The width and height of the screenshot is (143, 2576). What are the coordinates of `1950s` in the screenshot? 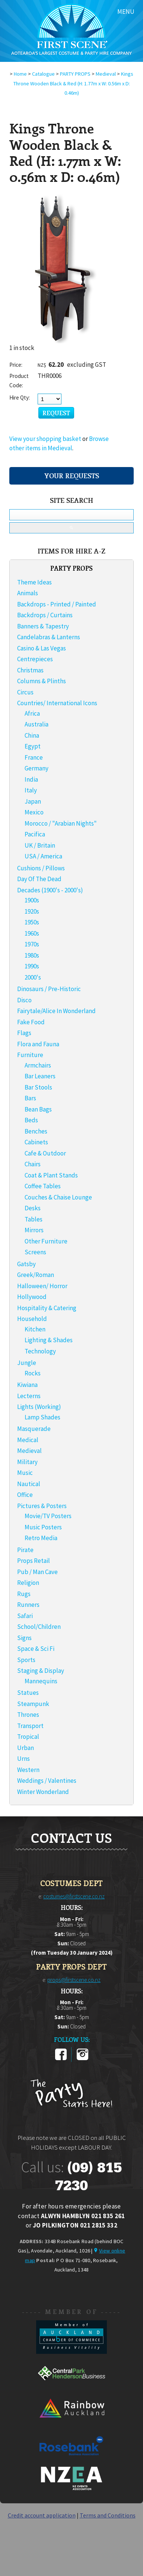 It's located at (32, 922).